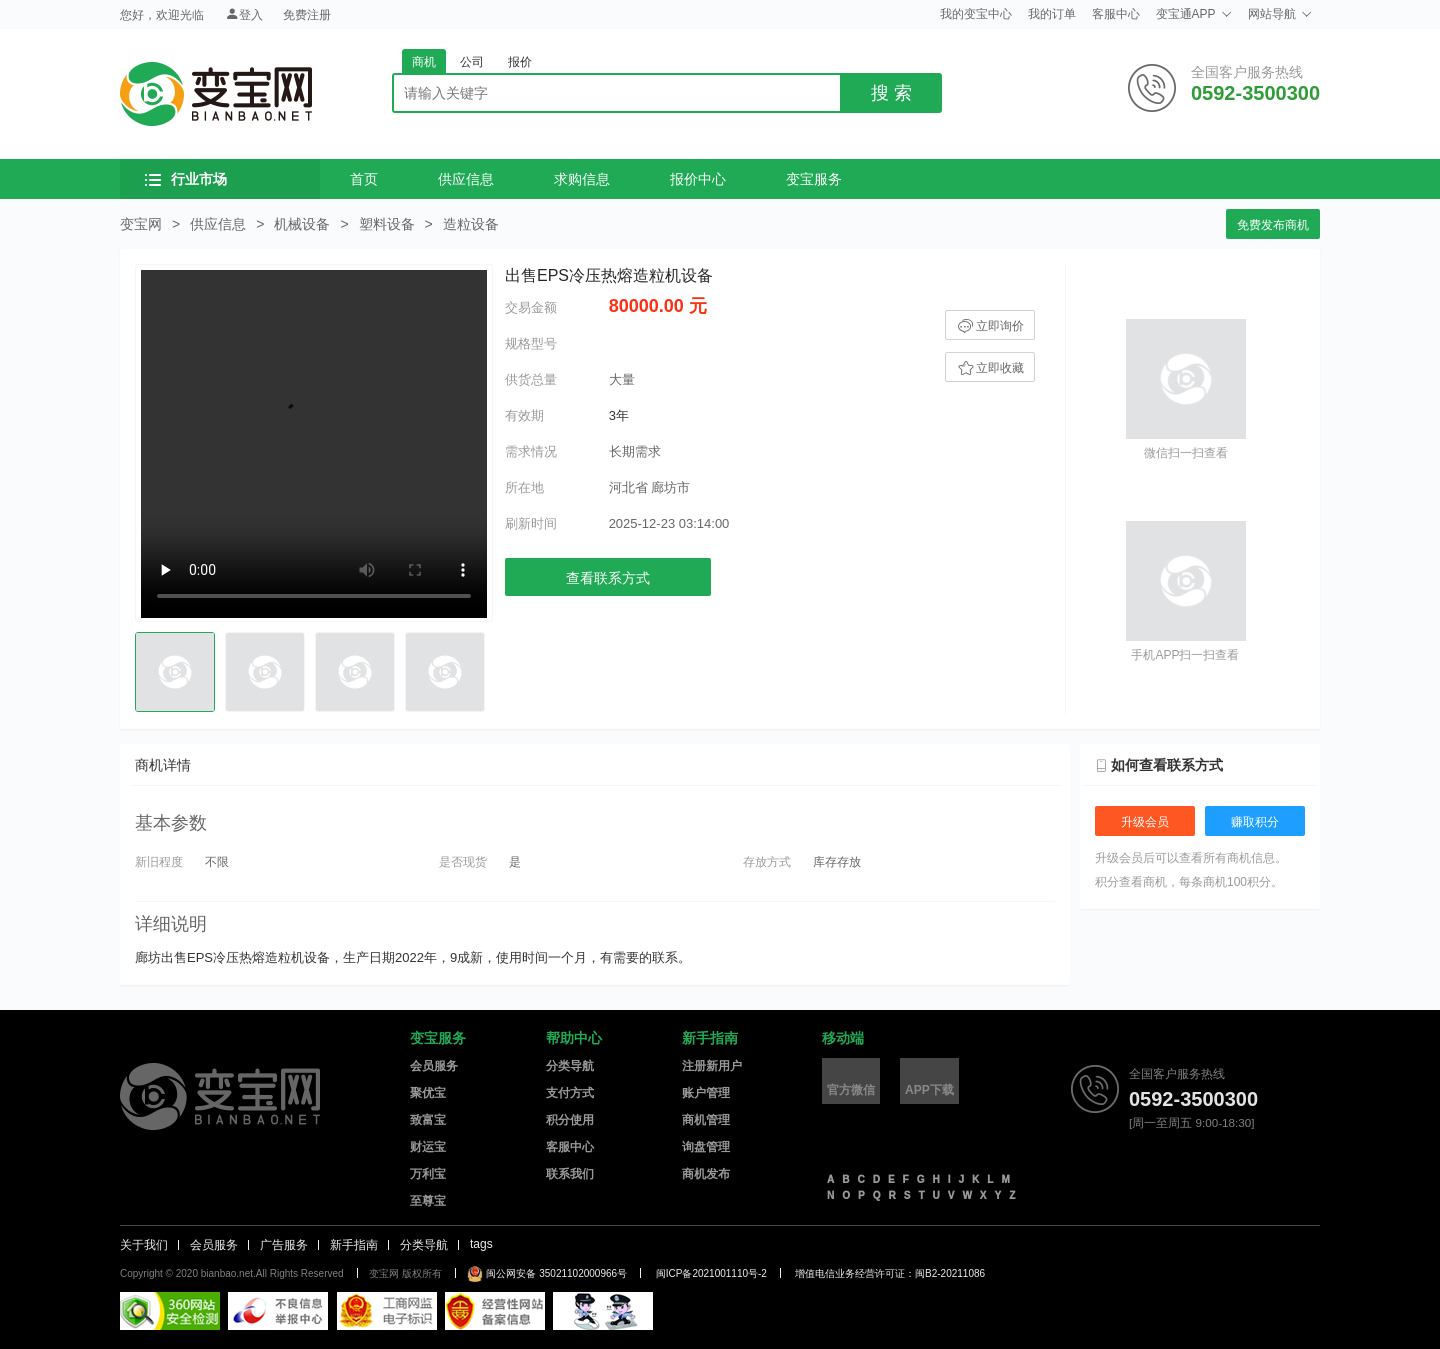 The height and width of the screenshot is (1349, 1440). What do you see at coordinates (1255, 822) in the screenshot?
I see `赚取积分` at bounding box center [1255, 822].